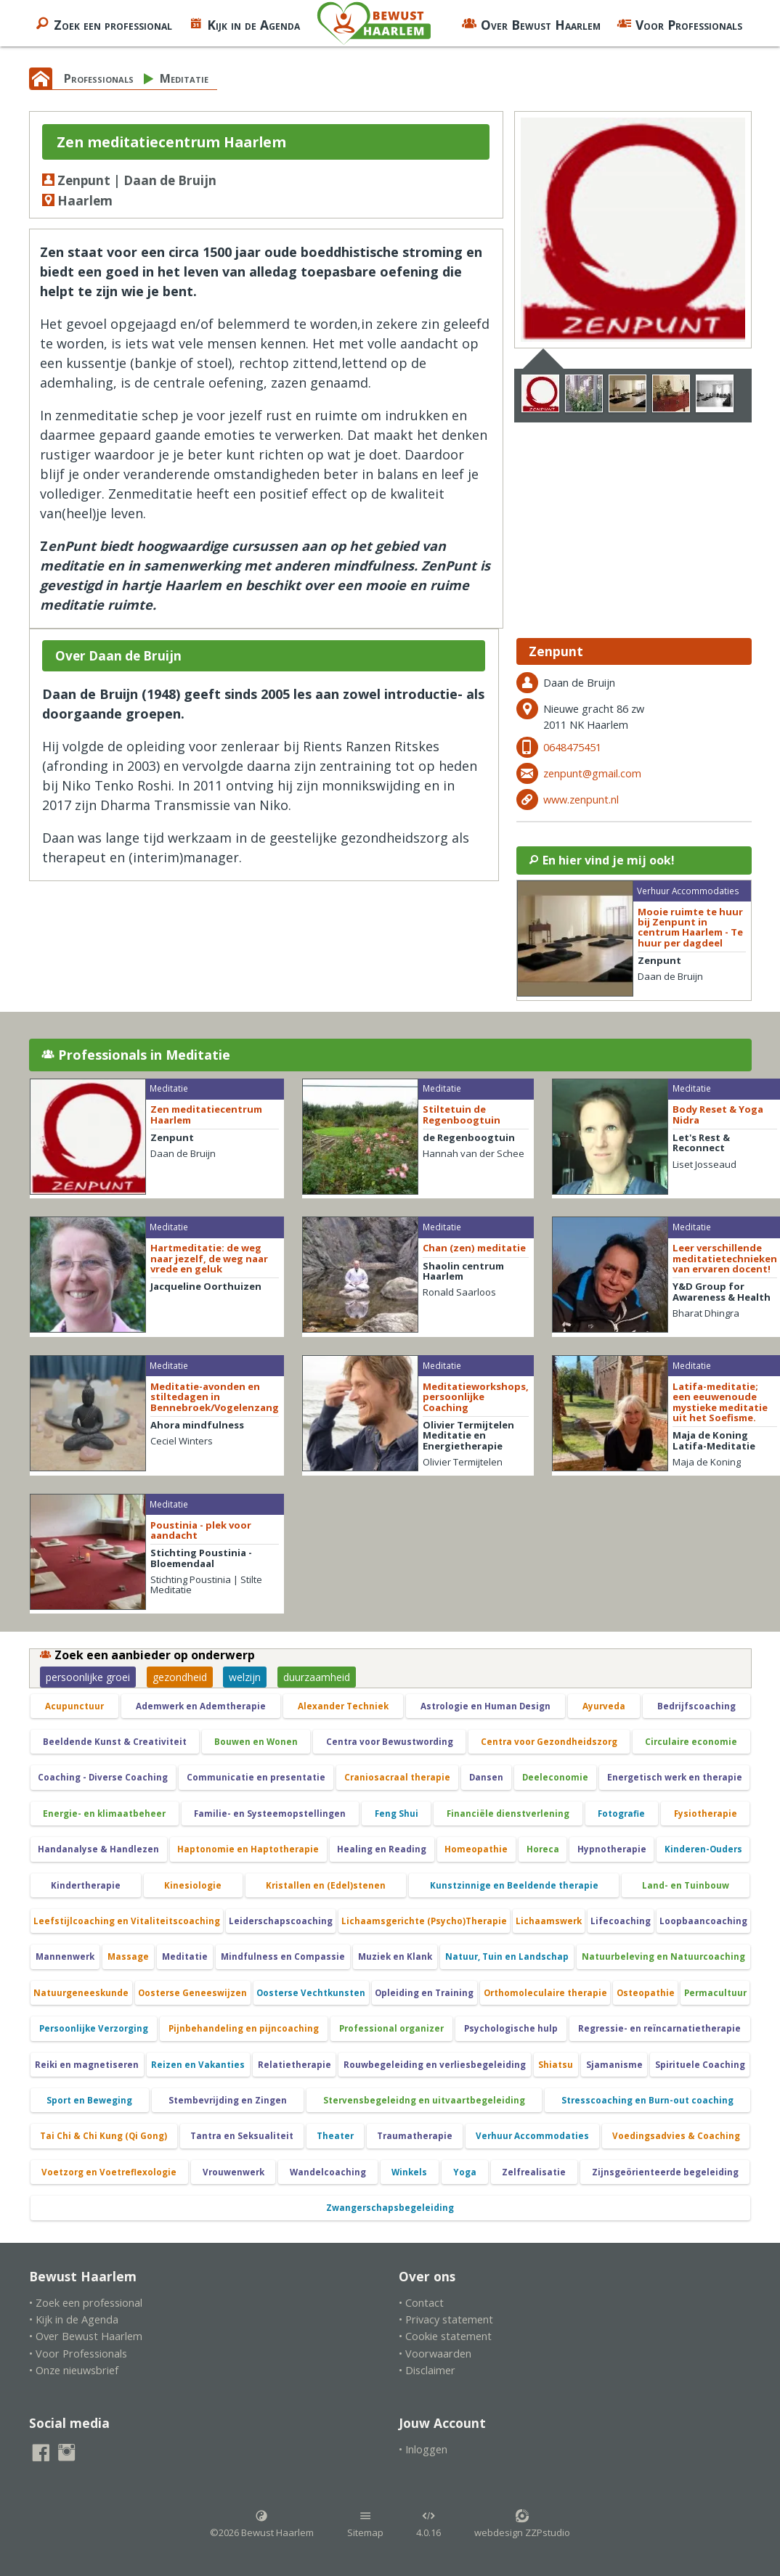  Describe the element at coordinates (428, 2524) in the screenshot. I see `4.0.16` at that location.